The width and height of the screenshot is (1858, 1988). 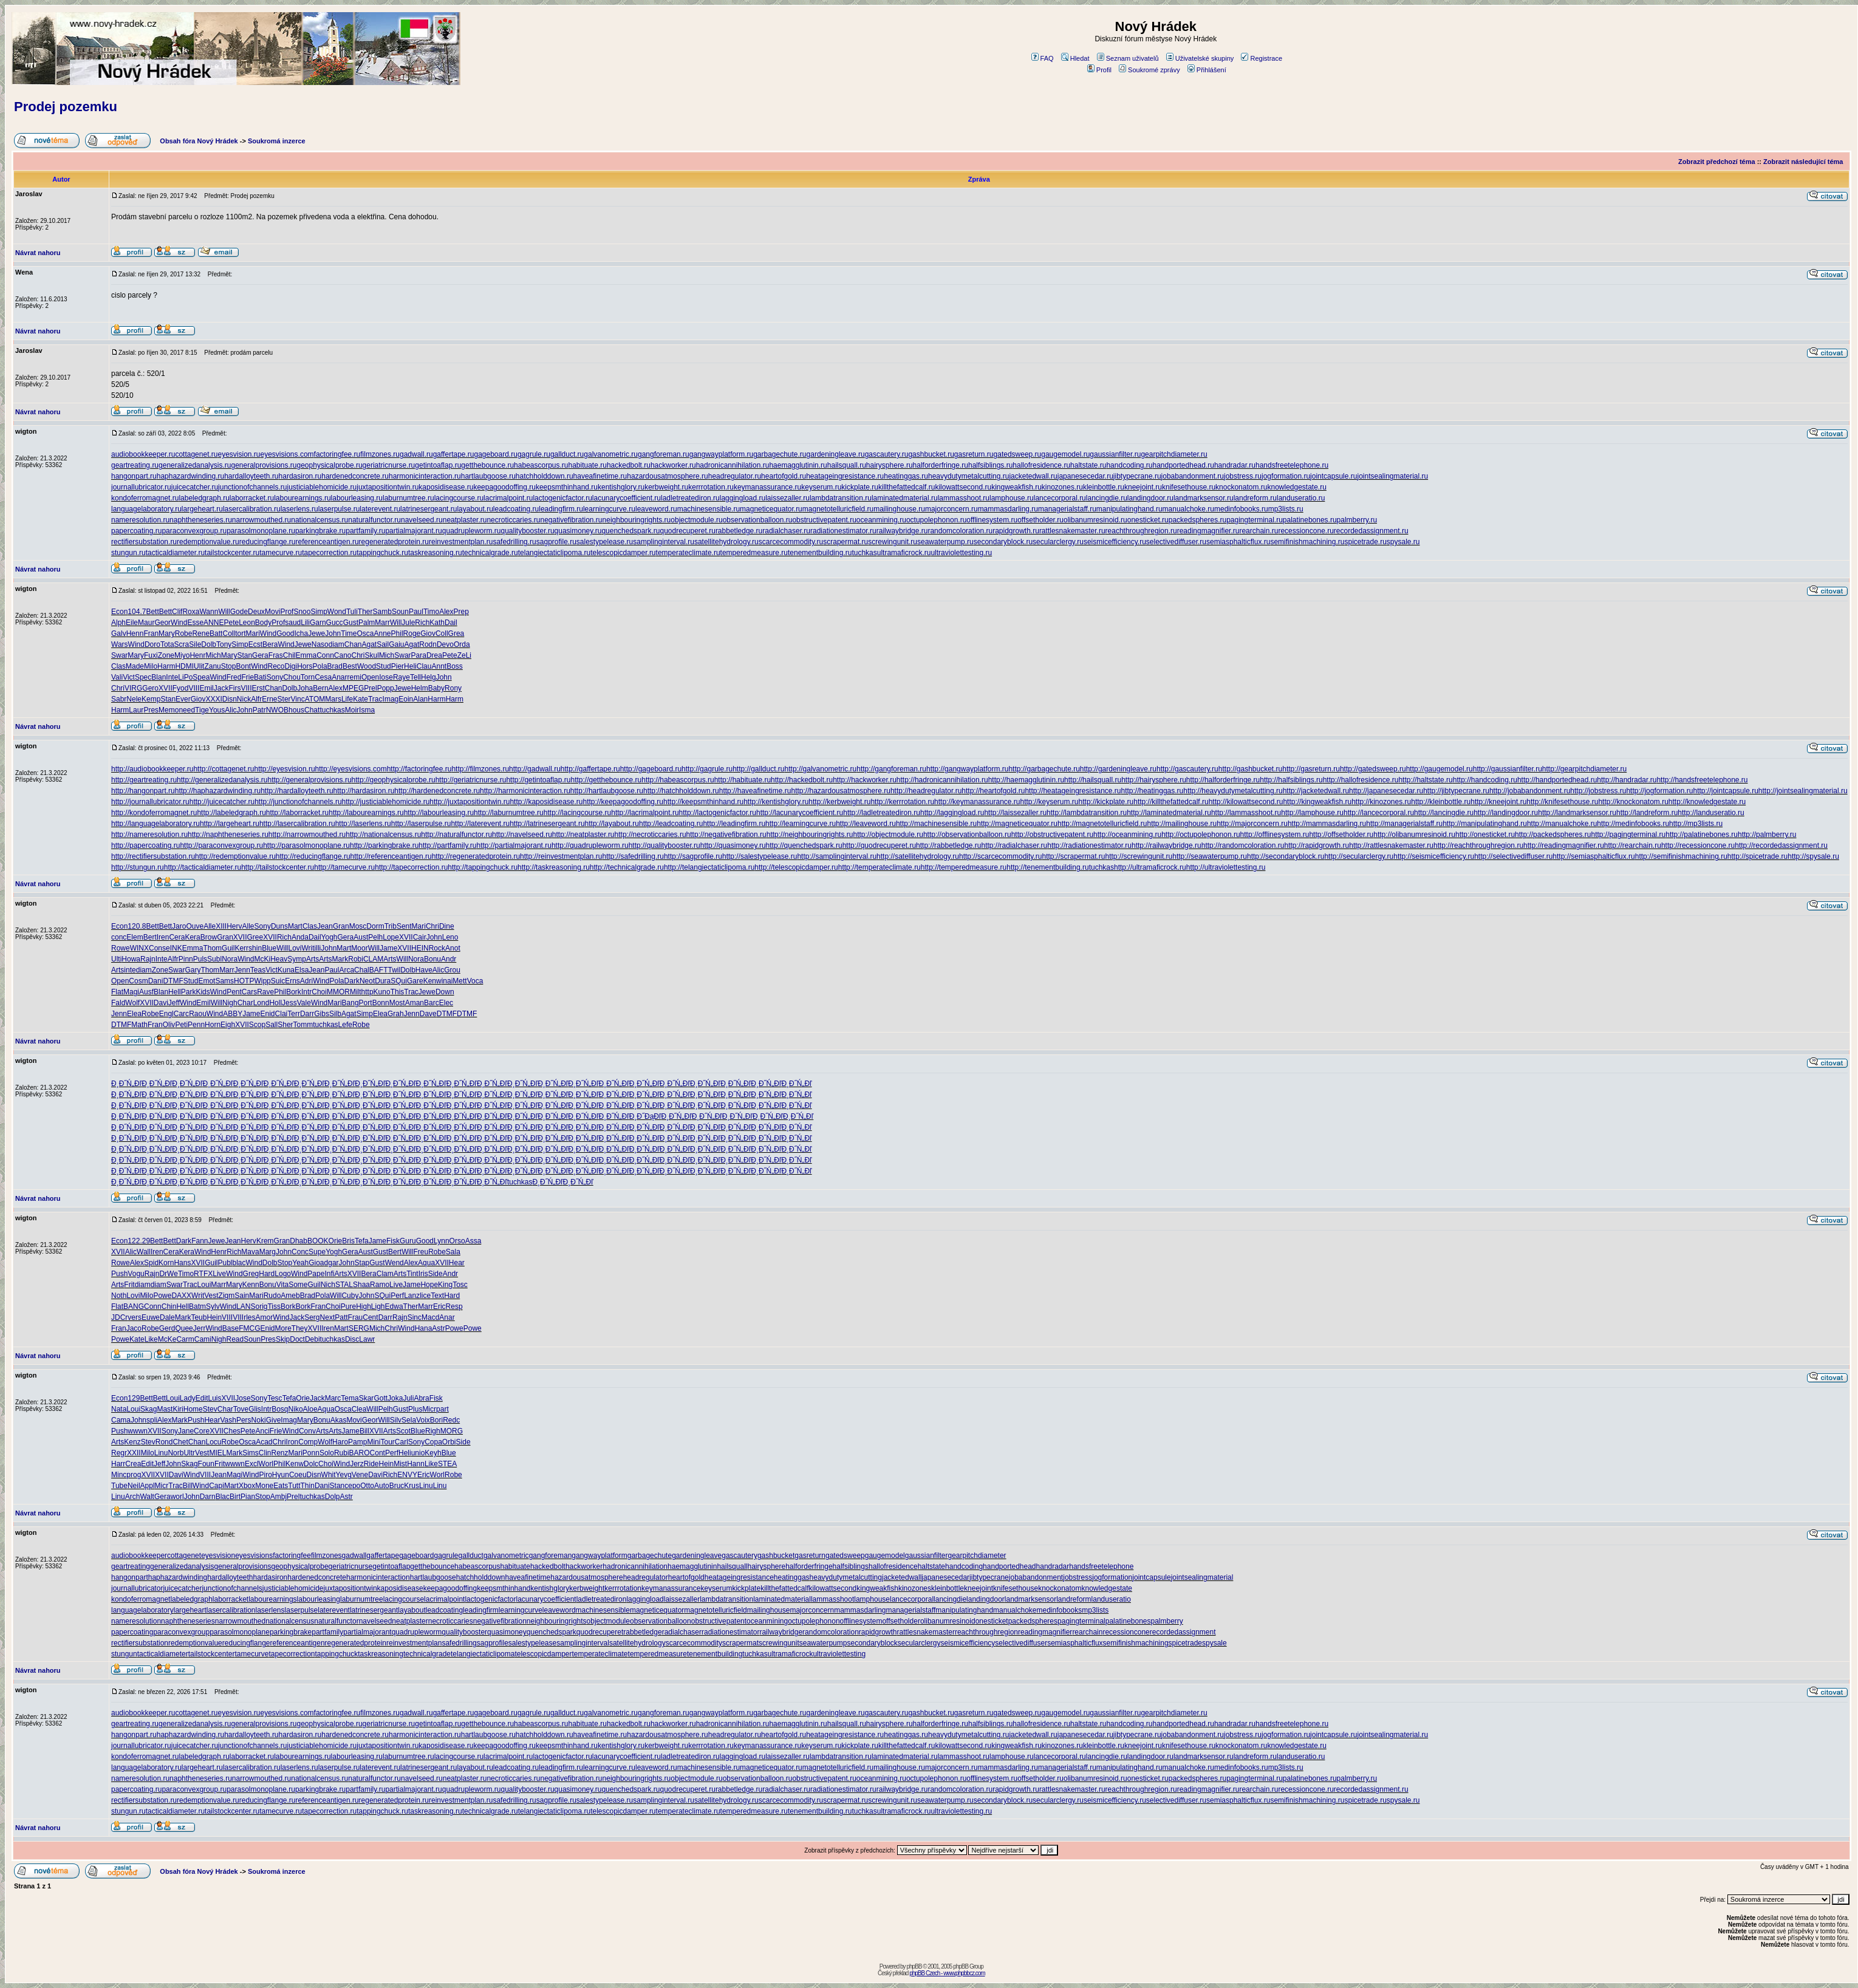 I want to click on pagingterminal.ru, so click(x=1254, y=520).